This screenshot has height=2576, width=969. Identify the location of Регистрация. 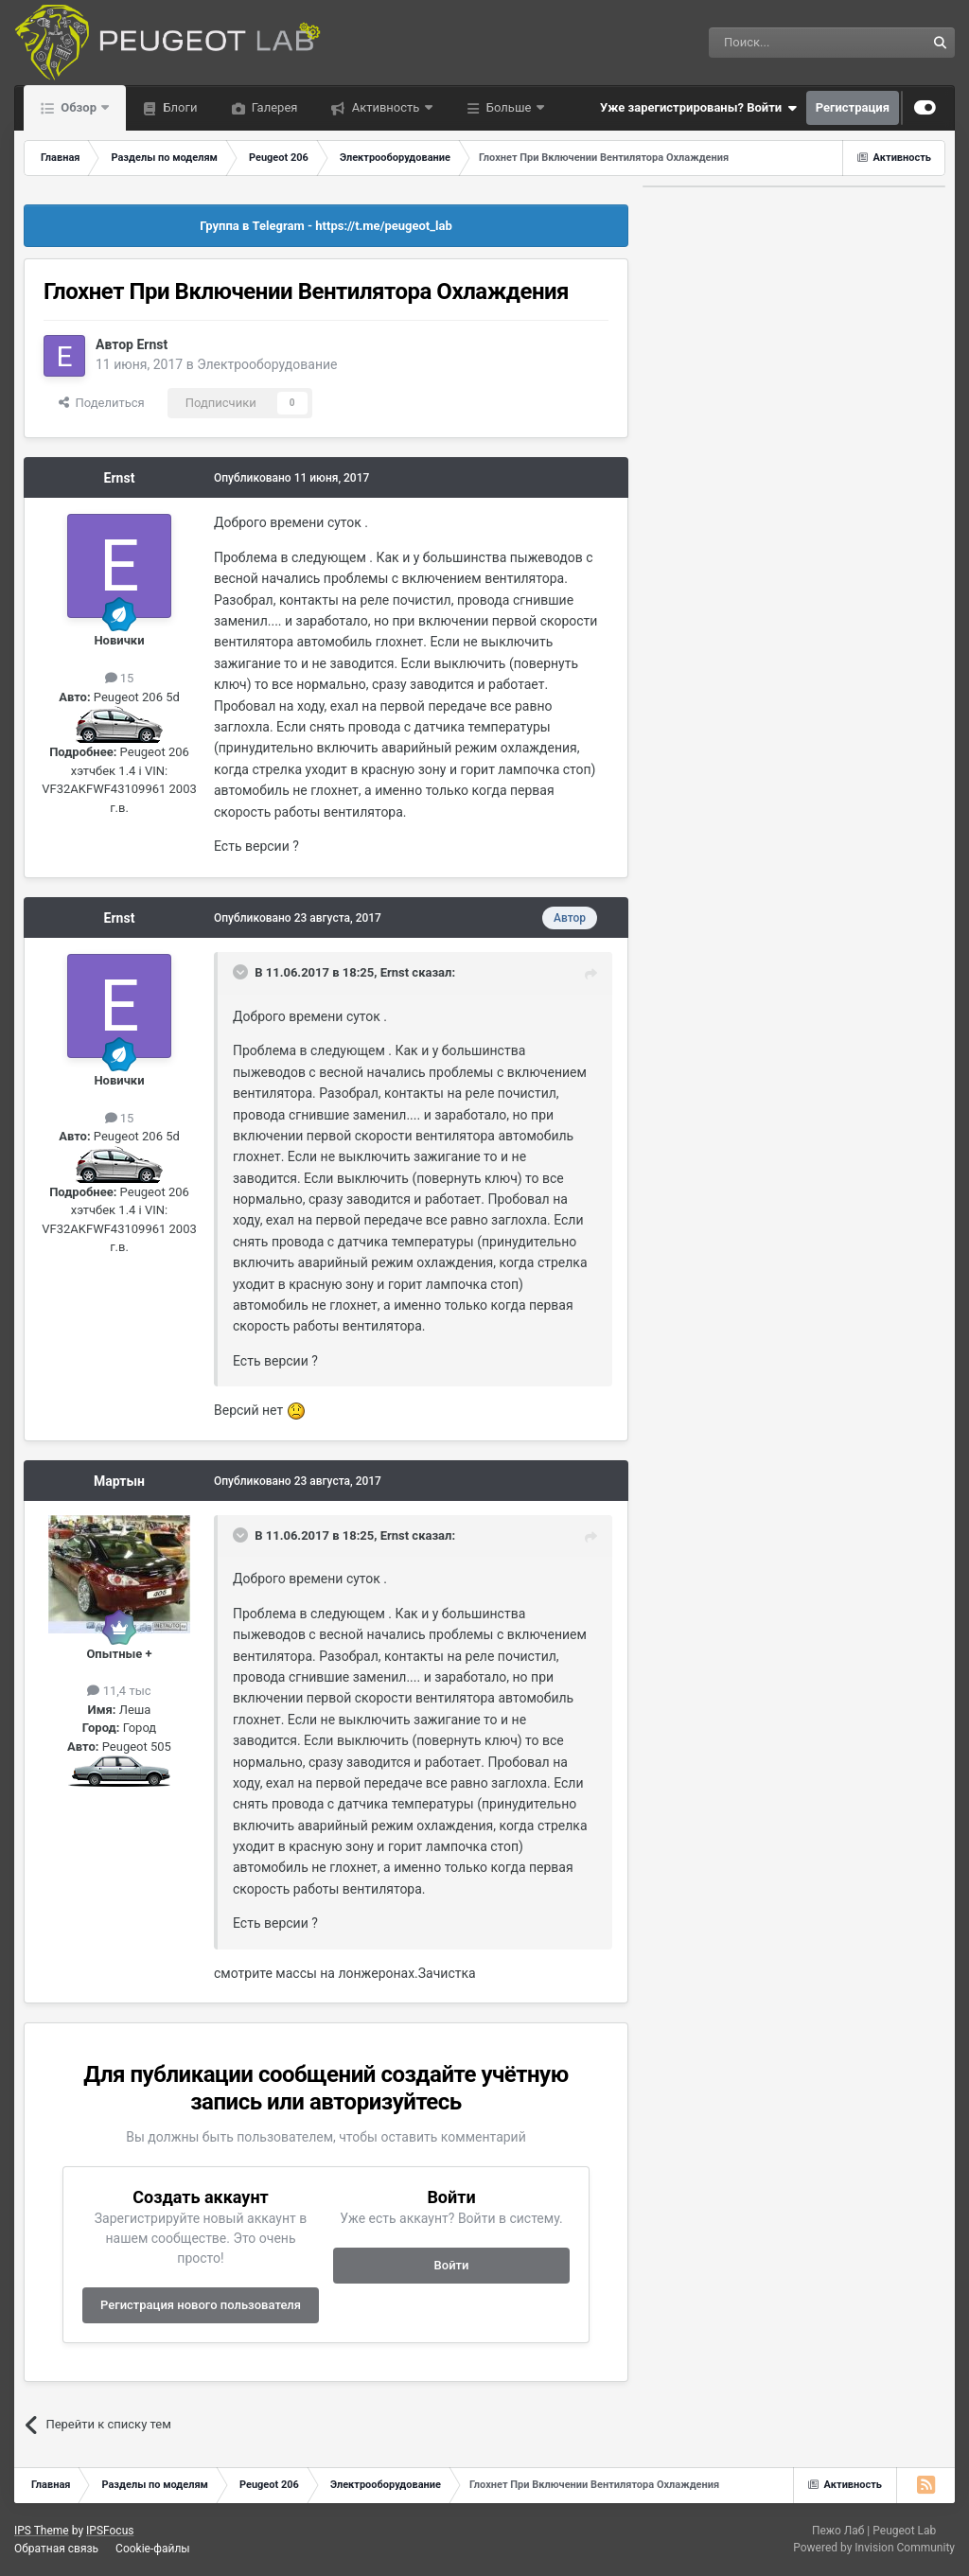
(853, 107).